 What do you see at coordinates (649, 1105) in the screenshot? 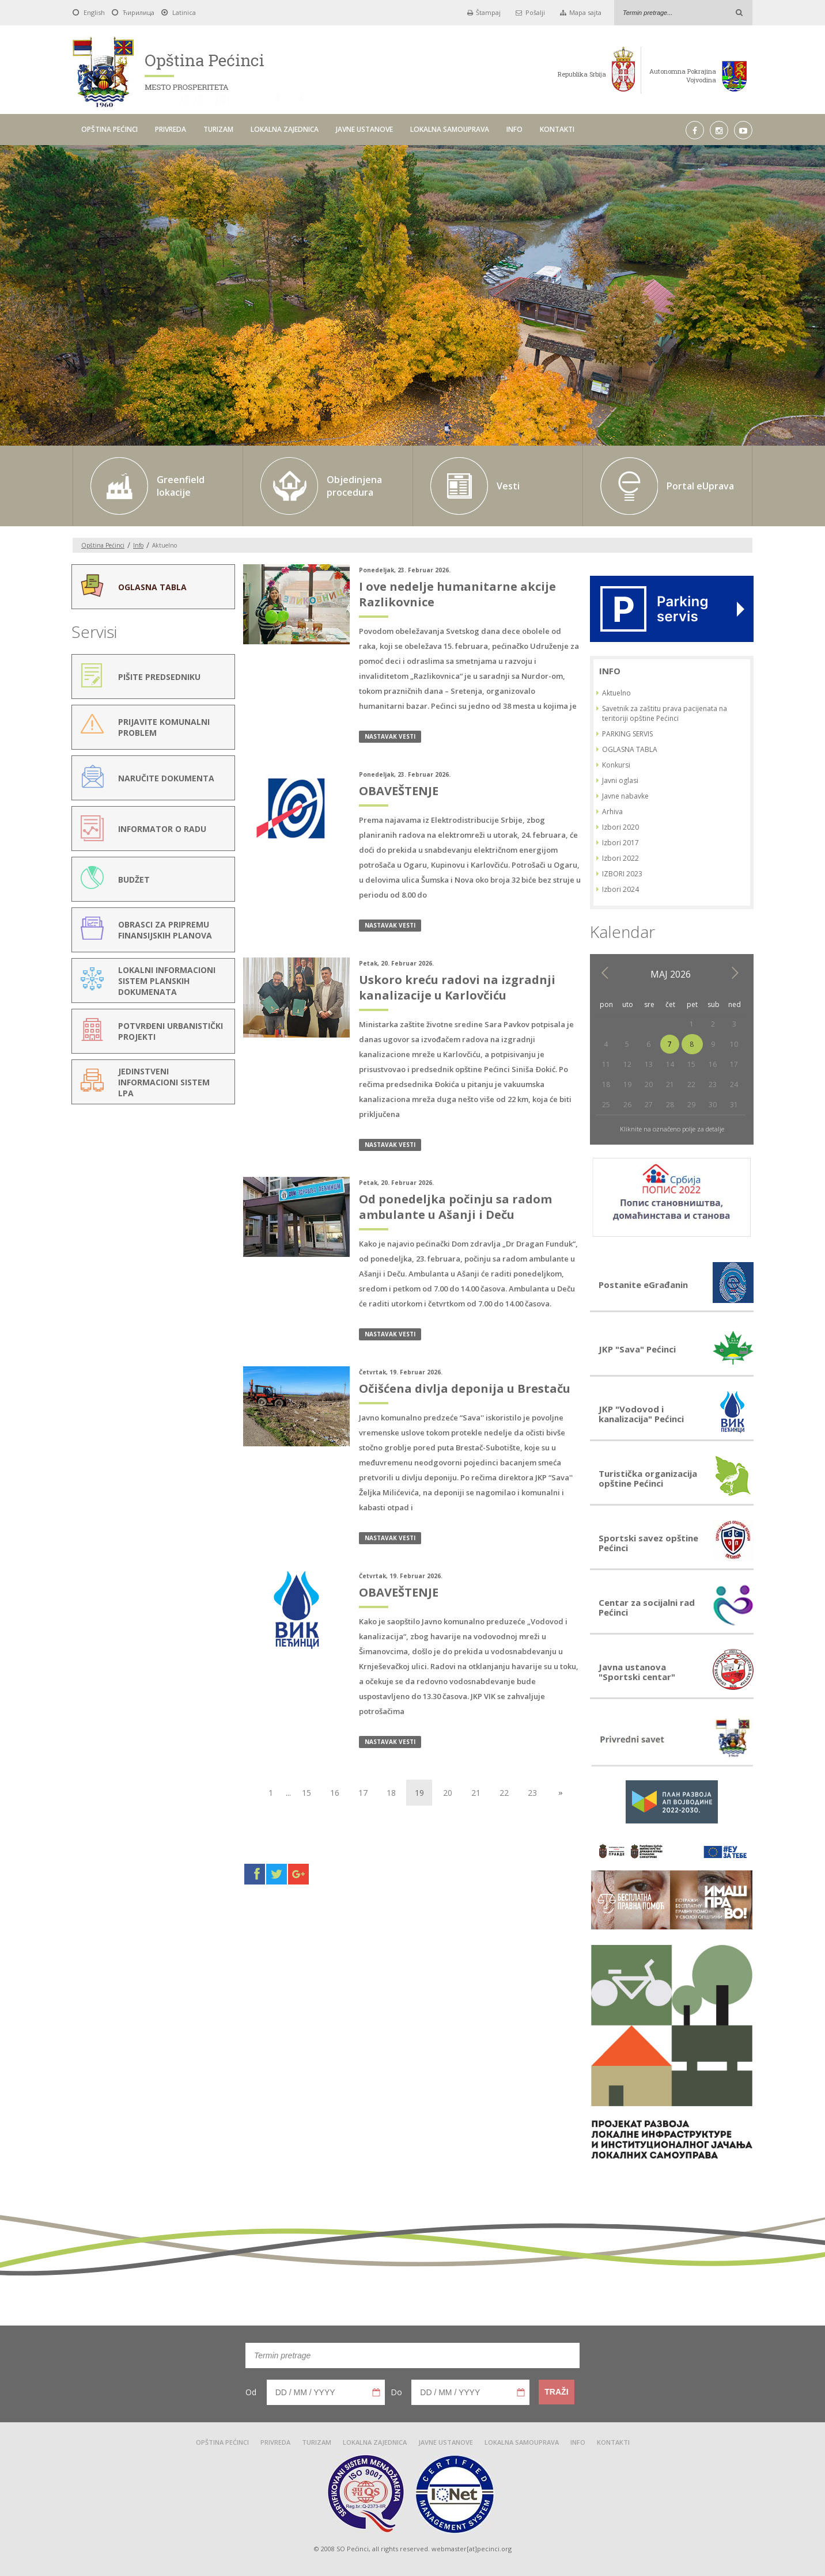
I see `27` at bounding box center [649, 1105].